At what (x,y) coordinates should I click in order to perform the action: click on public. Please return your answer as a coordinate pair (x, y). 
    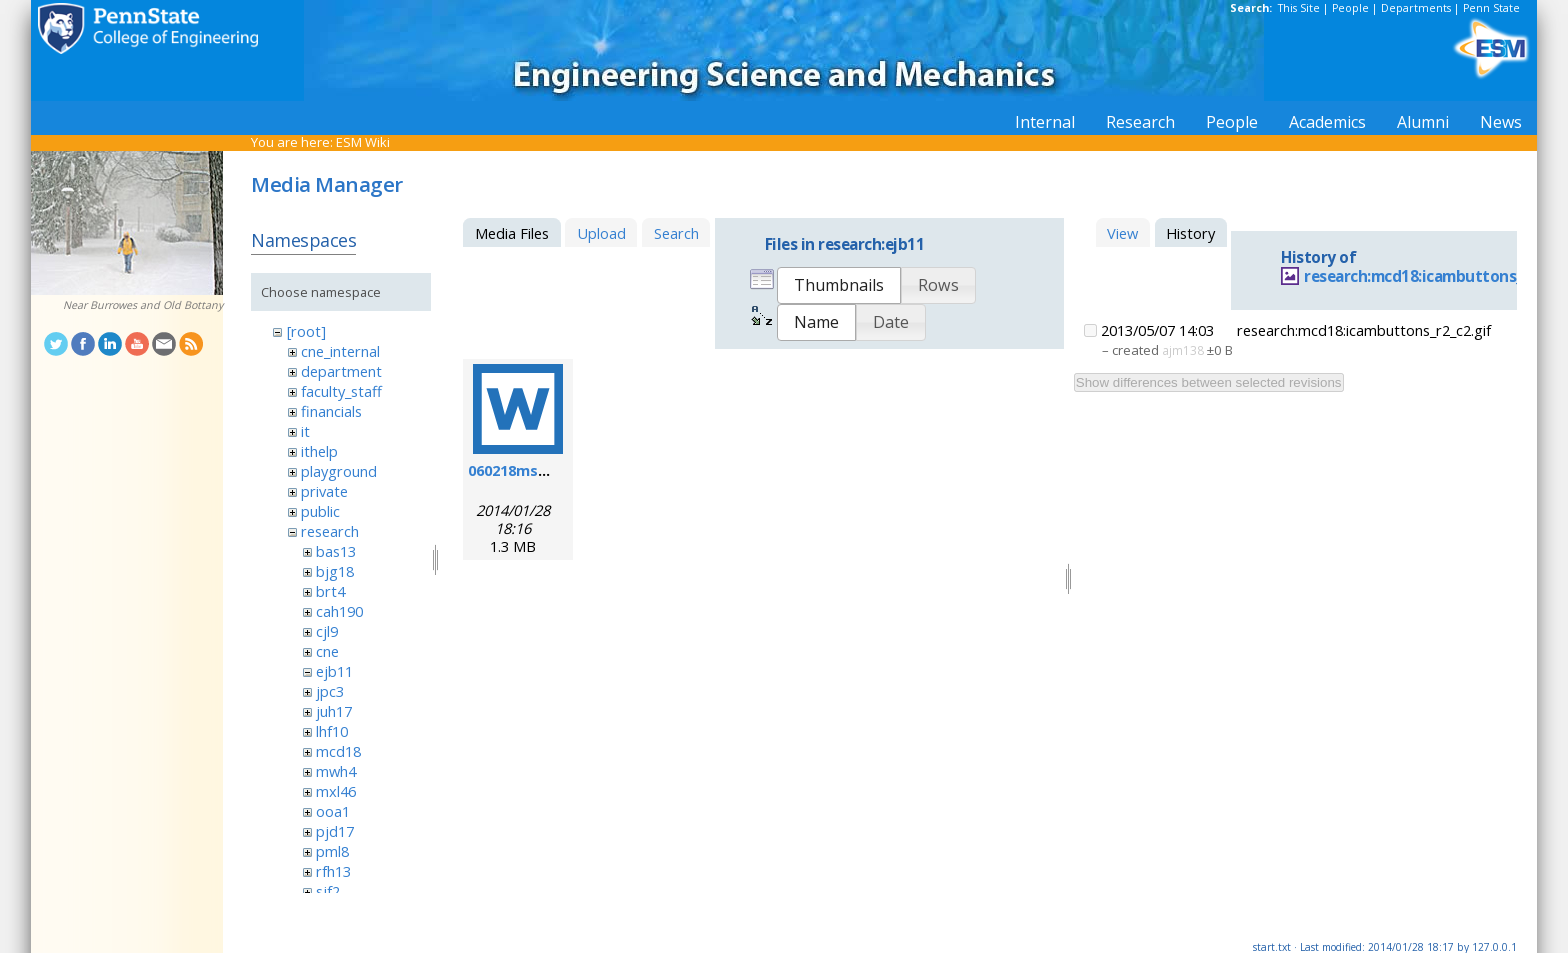
    Looking at the image, I should click on (320, 511).